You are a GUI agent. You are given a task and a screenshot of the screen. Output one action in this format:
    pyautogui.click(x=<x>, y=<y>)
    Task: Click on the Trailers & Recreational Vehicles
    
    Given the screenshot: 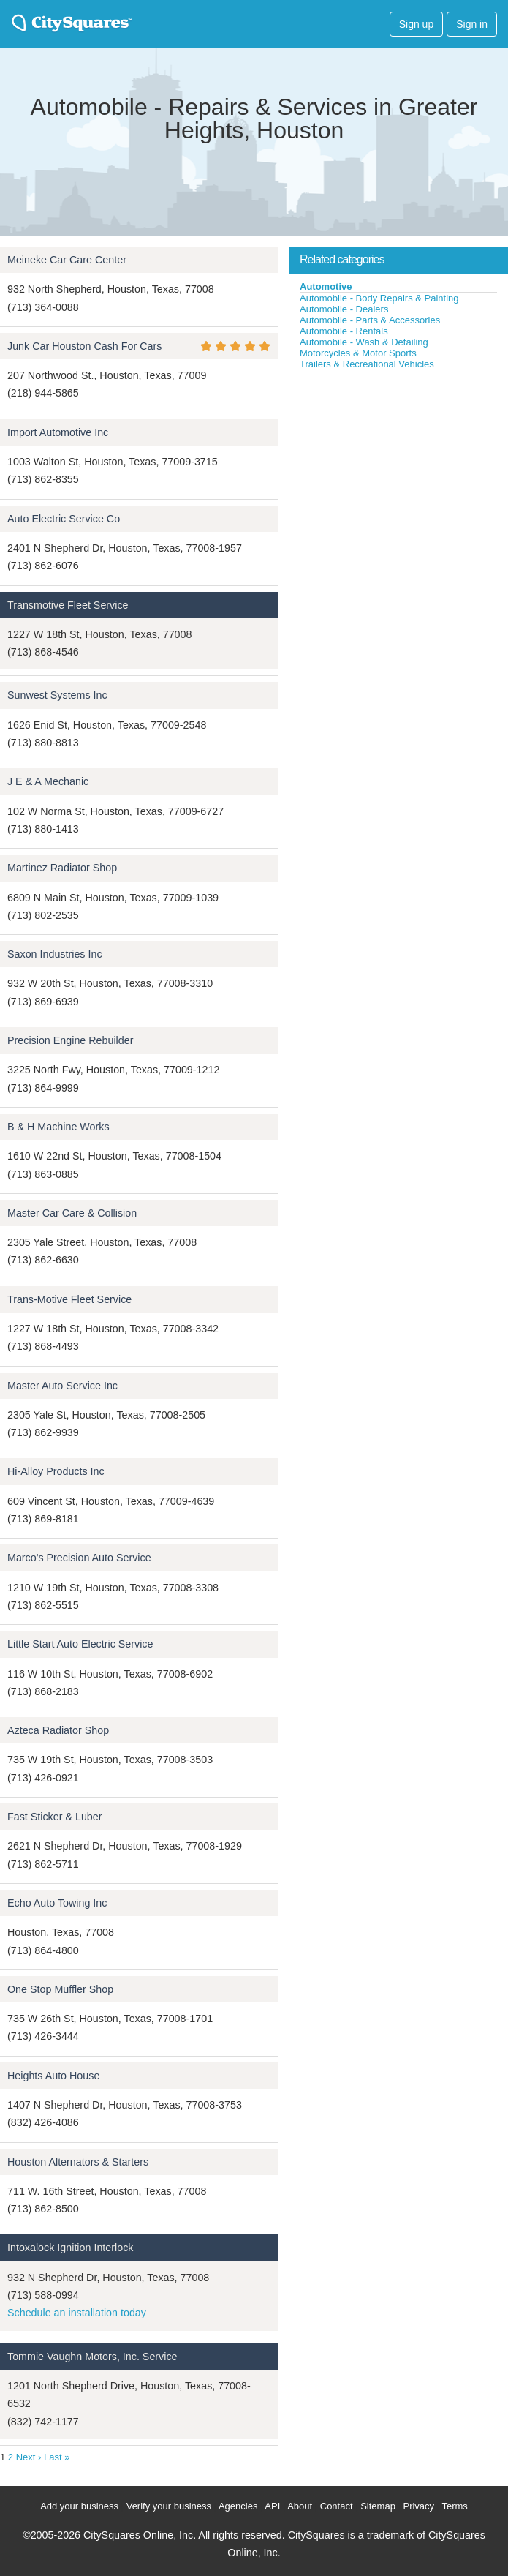 What is the action you would take?
    pyautogui.click(x=367, y=363)
    